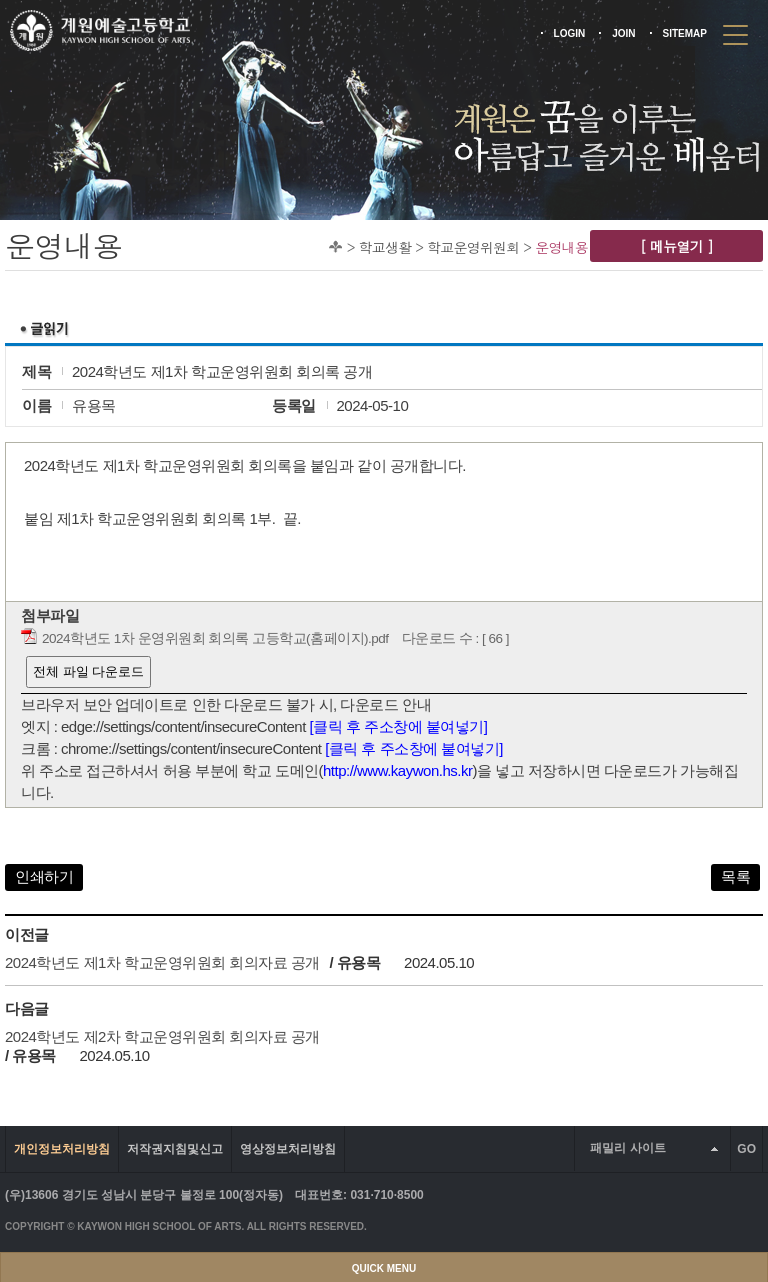 The height and width of the screenshot is (1282, 768). I want to click on 학교운영위원회, so click(473, 247).